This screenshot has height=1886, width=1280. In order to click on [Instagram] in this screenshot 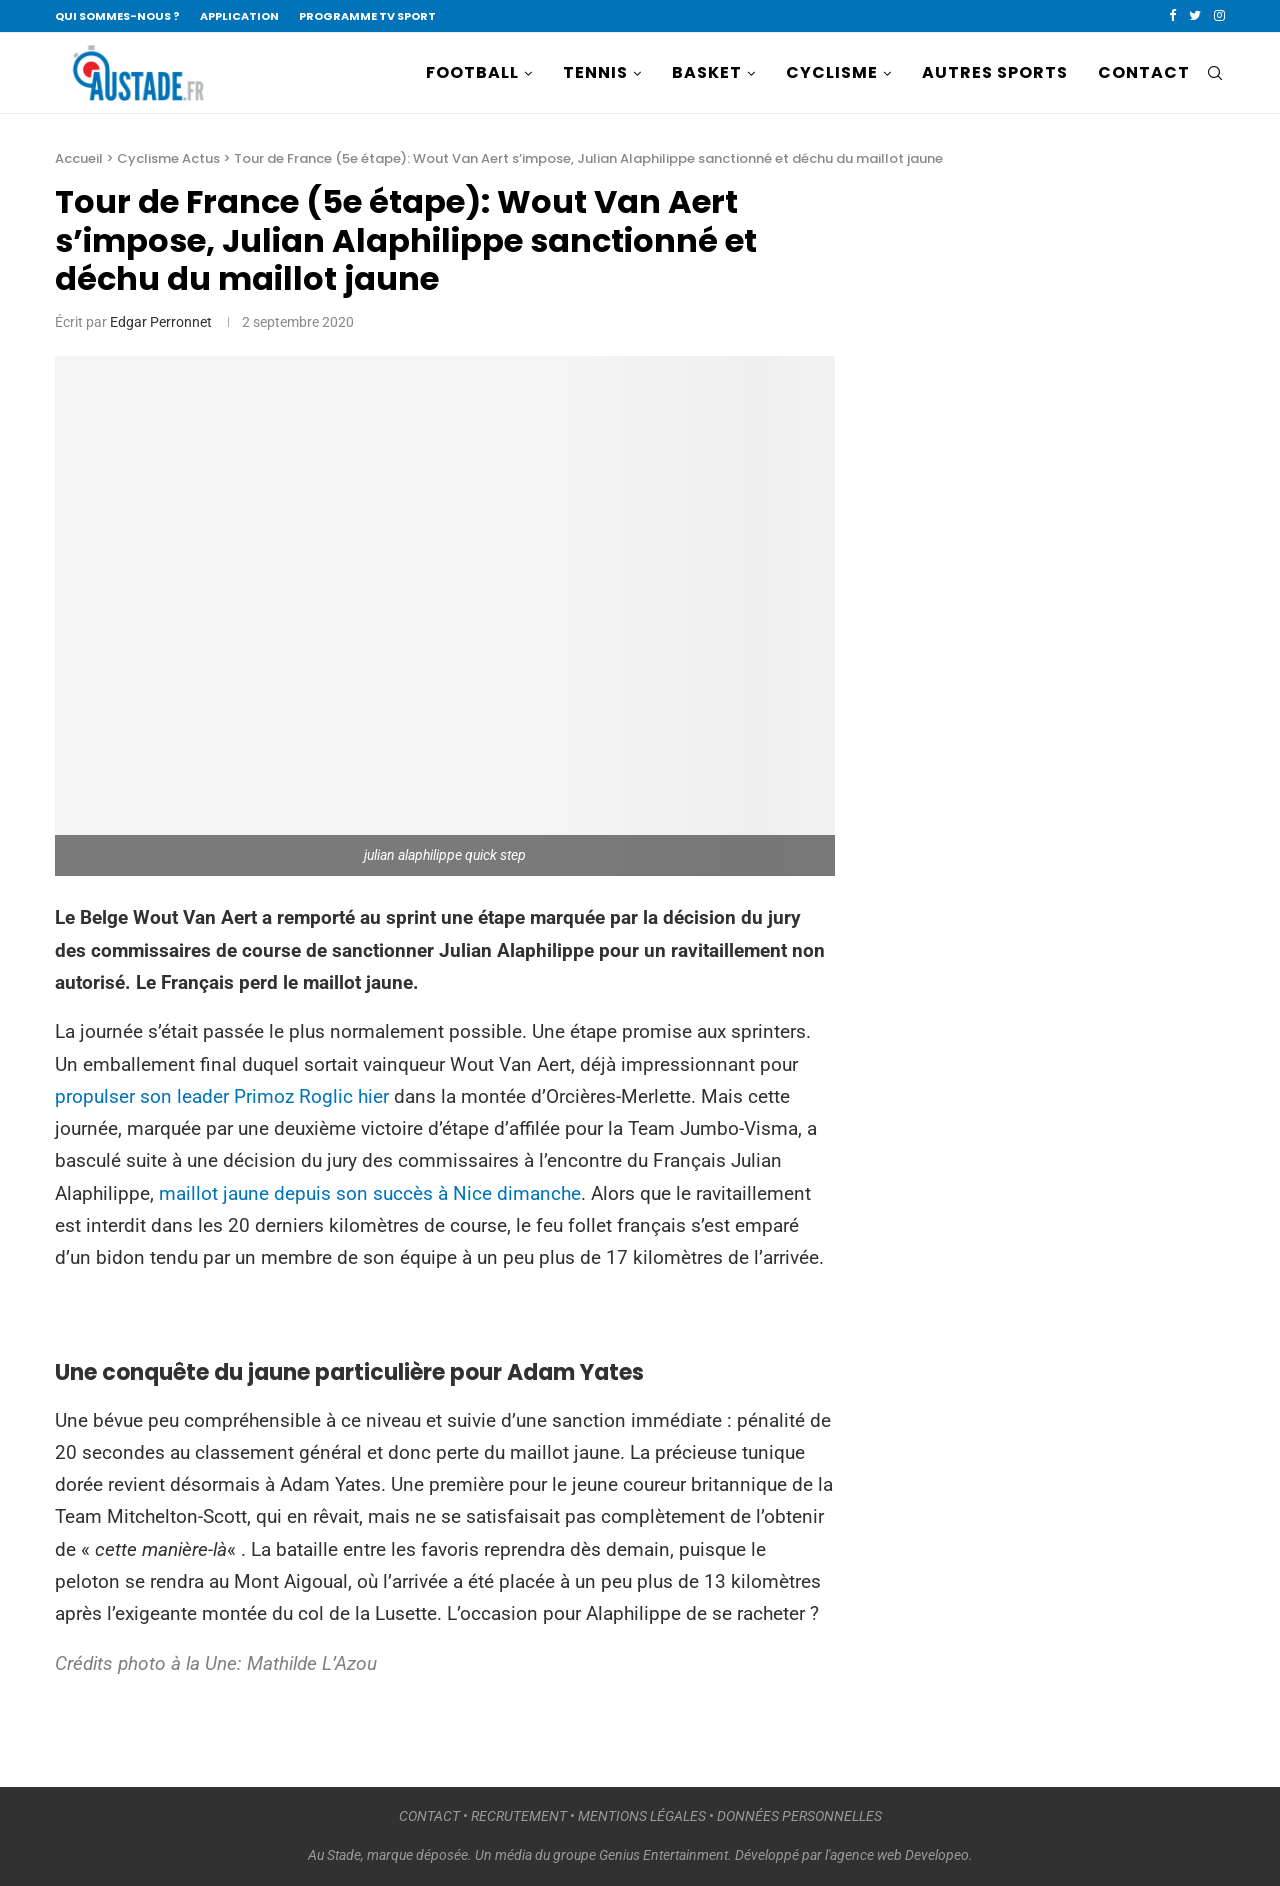, I will do `click(1219, 16)`.